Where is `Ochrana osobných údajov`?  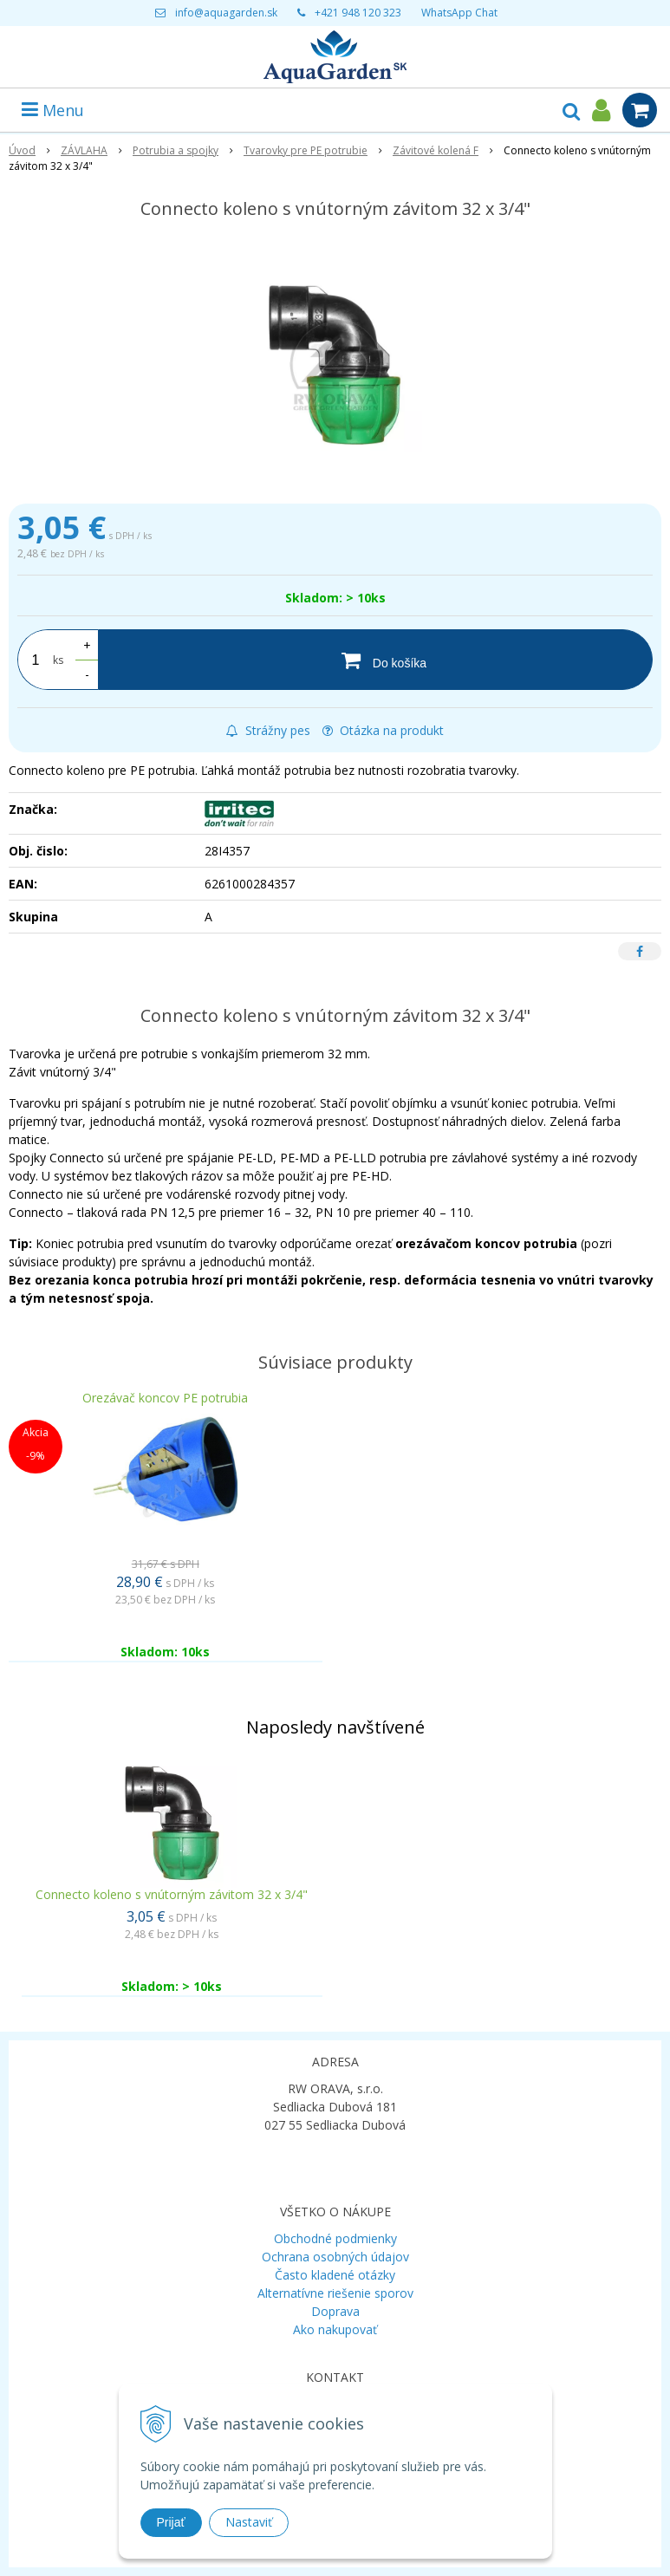 Ochrana osobných údajov is located at coordinates (335, 2256).